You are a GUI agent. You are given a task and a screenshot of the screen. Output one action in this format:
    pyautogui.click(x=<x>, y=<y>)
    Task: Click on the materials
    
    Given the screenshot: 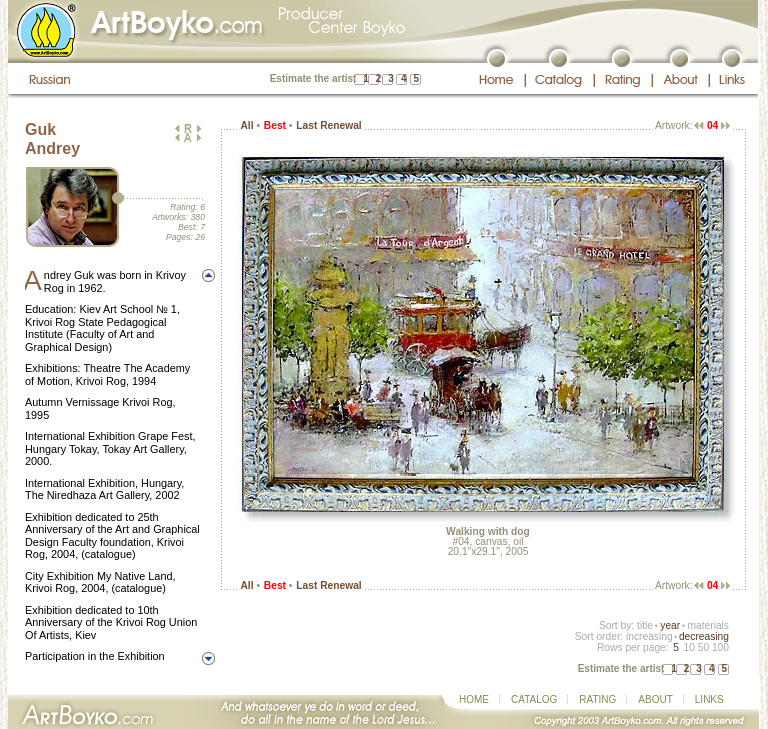 What is the action you would take?
    pyautogui.click(x=708, y=625)
    